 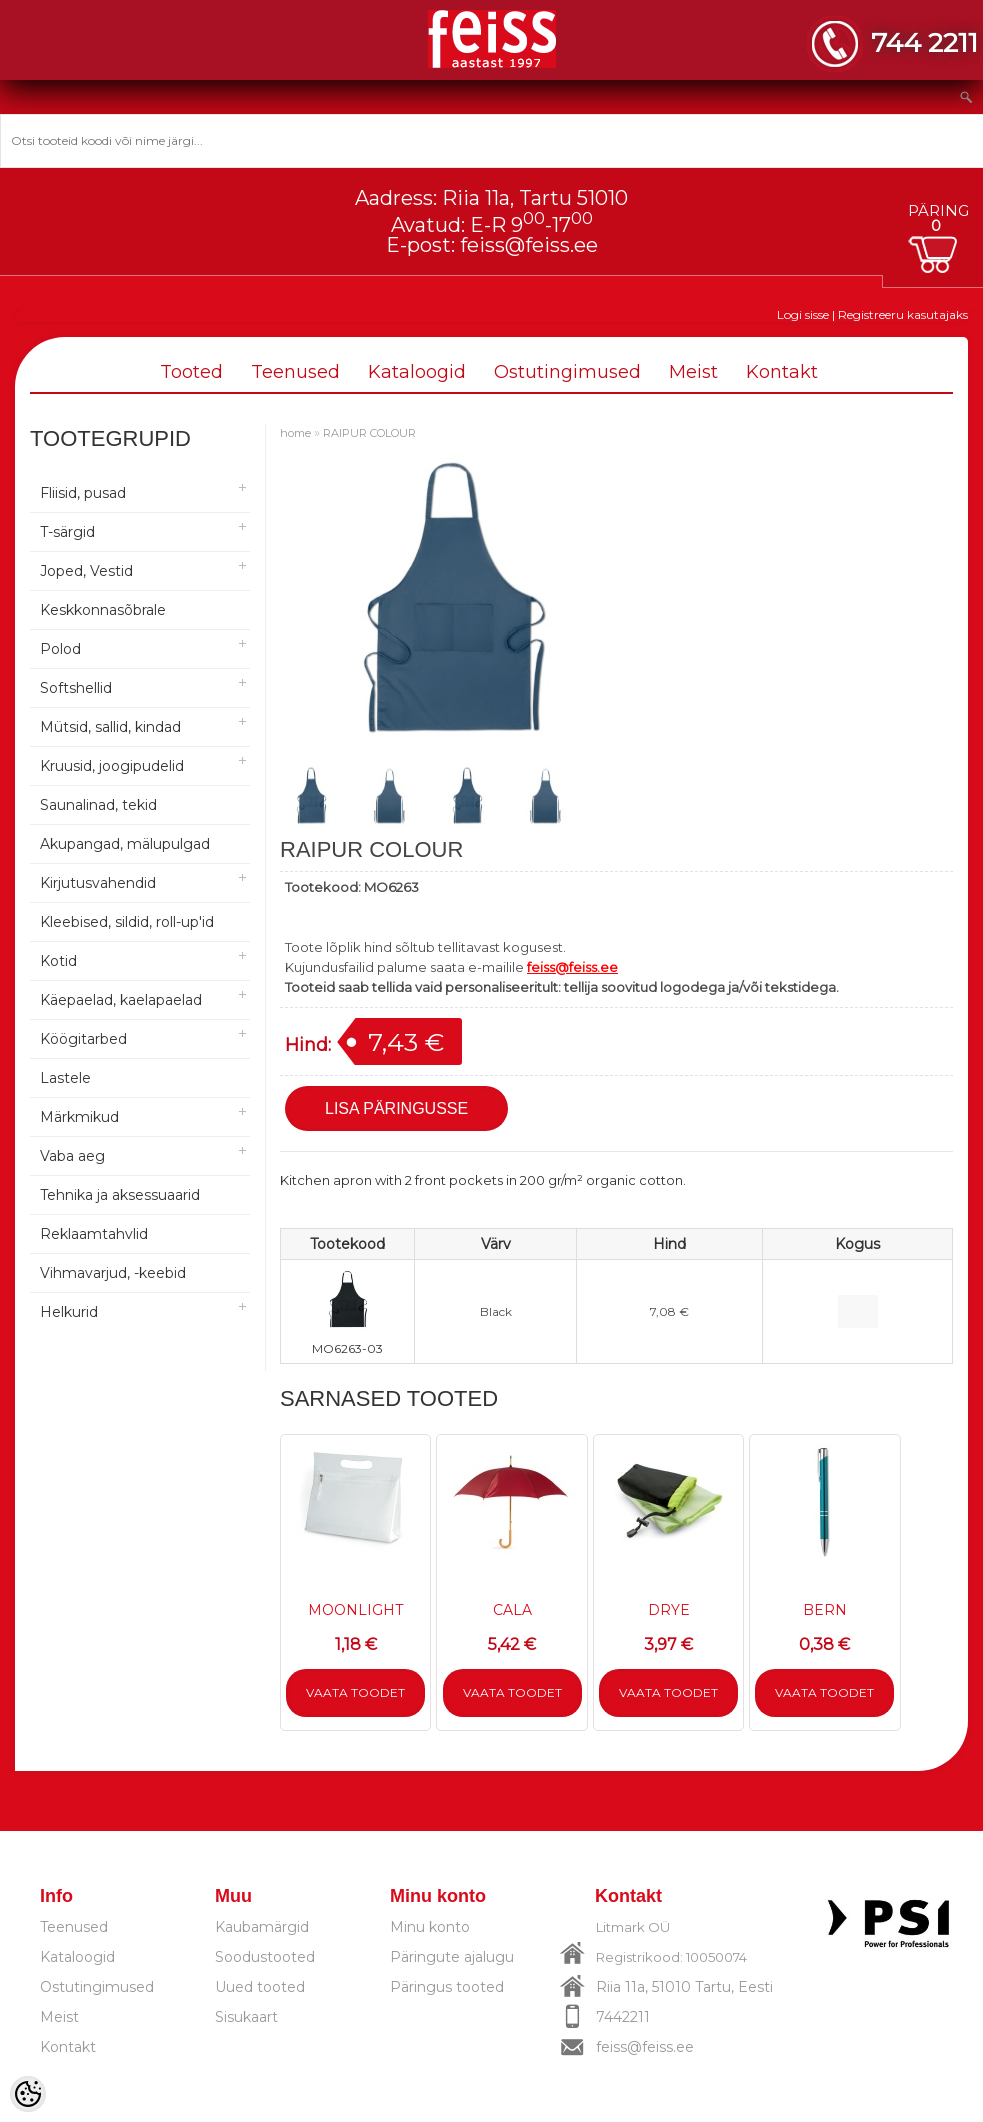 I want to click on home, so click(x=295, y=433).